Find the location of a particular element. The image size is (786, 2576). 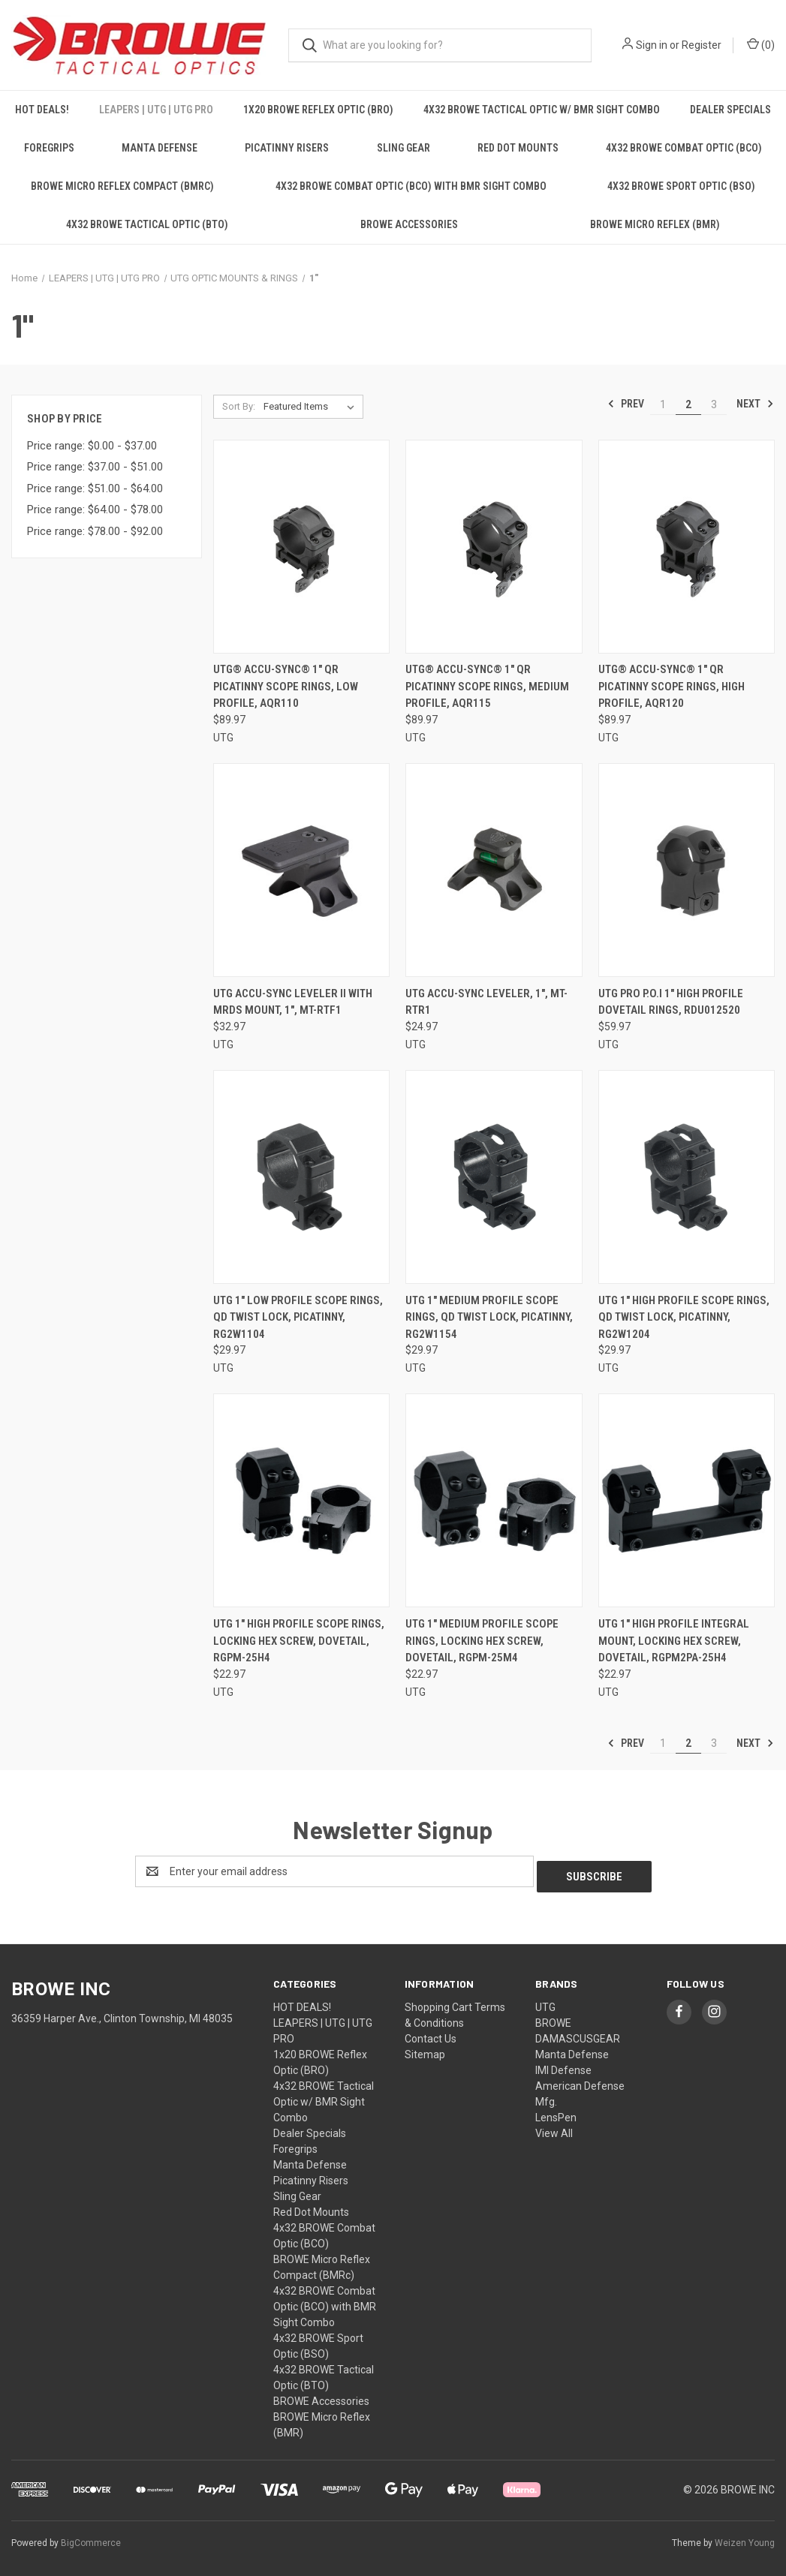

Price range: $78.00 - $92.00 is located at coordinates (95, 531).